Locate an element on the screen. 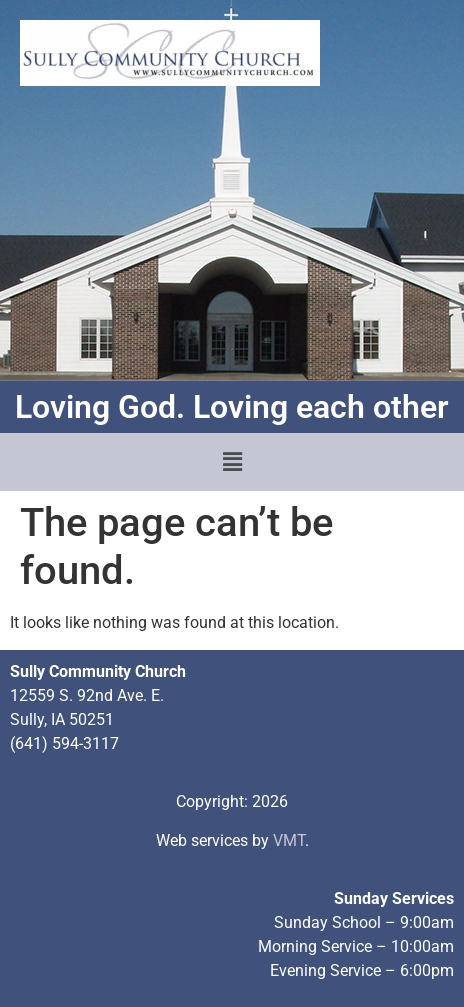 The image size is (464, 1007). [button] is located at coordinates (232, 462).